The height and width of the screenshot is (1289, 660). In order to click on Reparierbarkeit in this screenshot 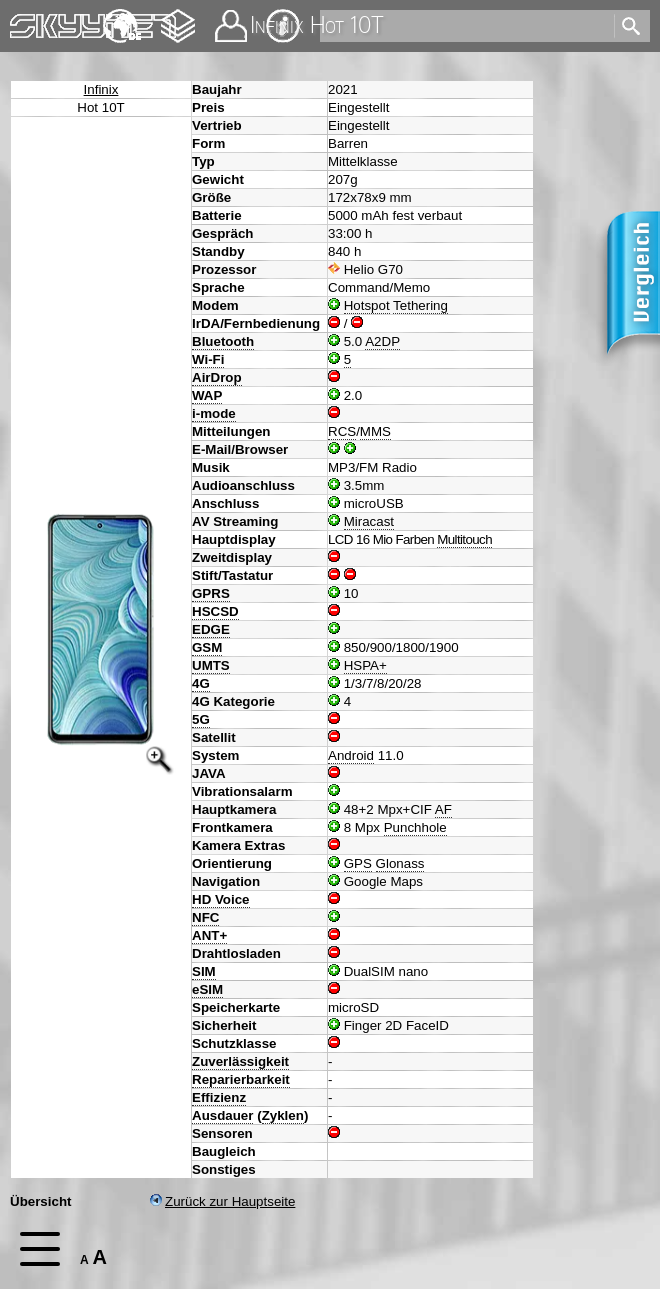, I will do `click(241, 1079)`.